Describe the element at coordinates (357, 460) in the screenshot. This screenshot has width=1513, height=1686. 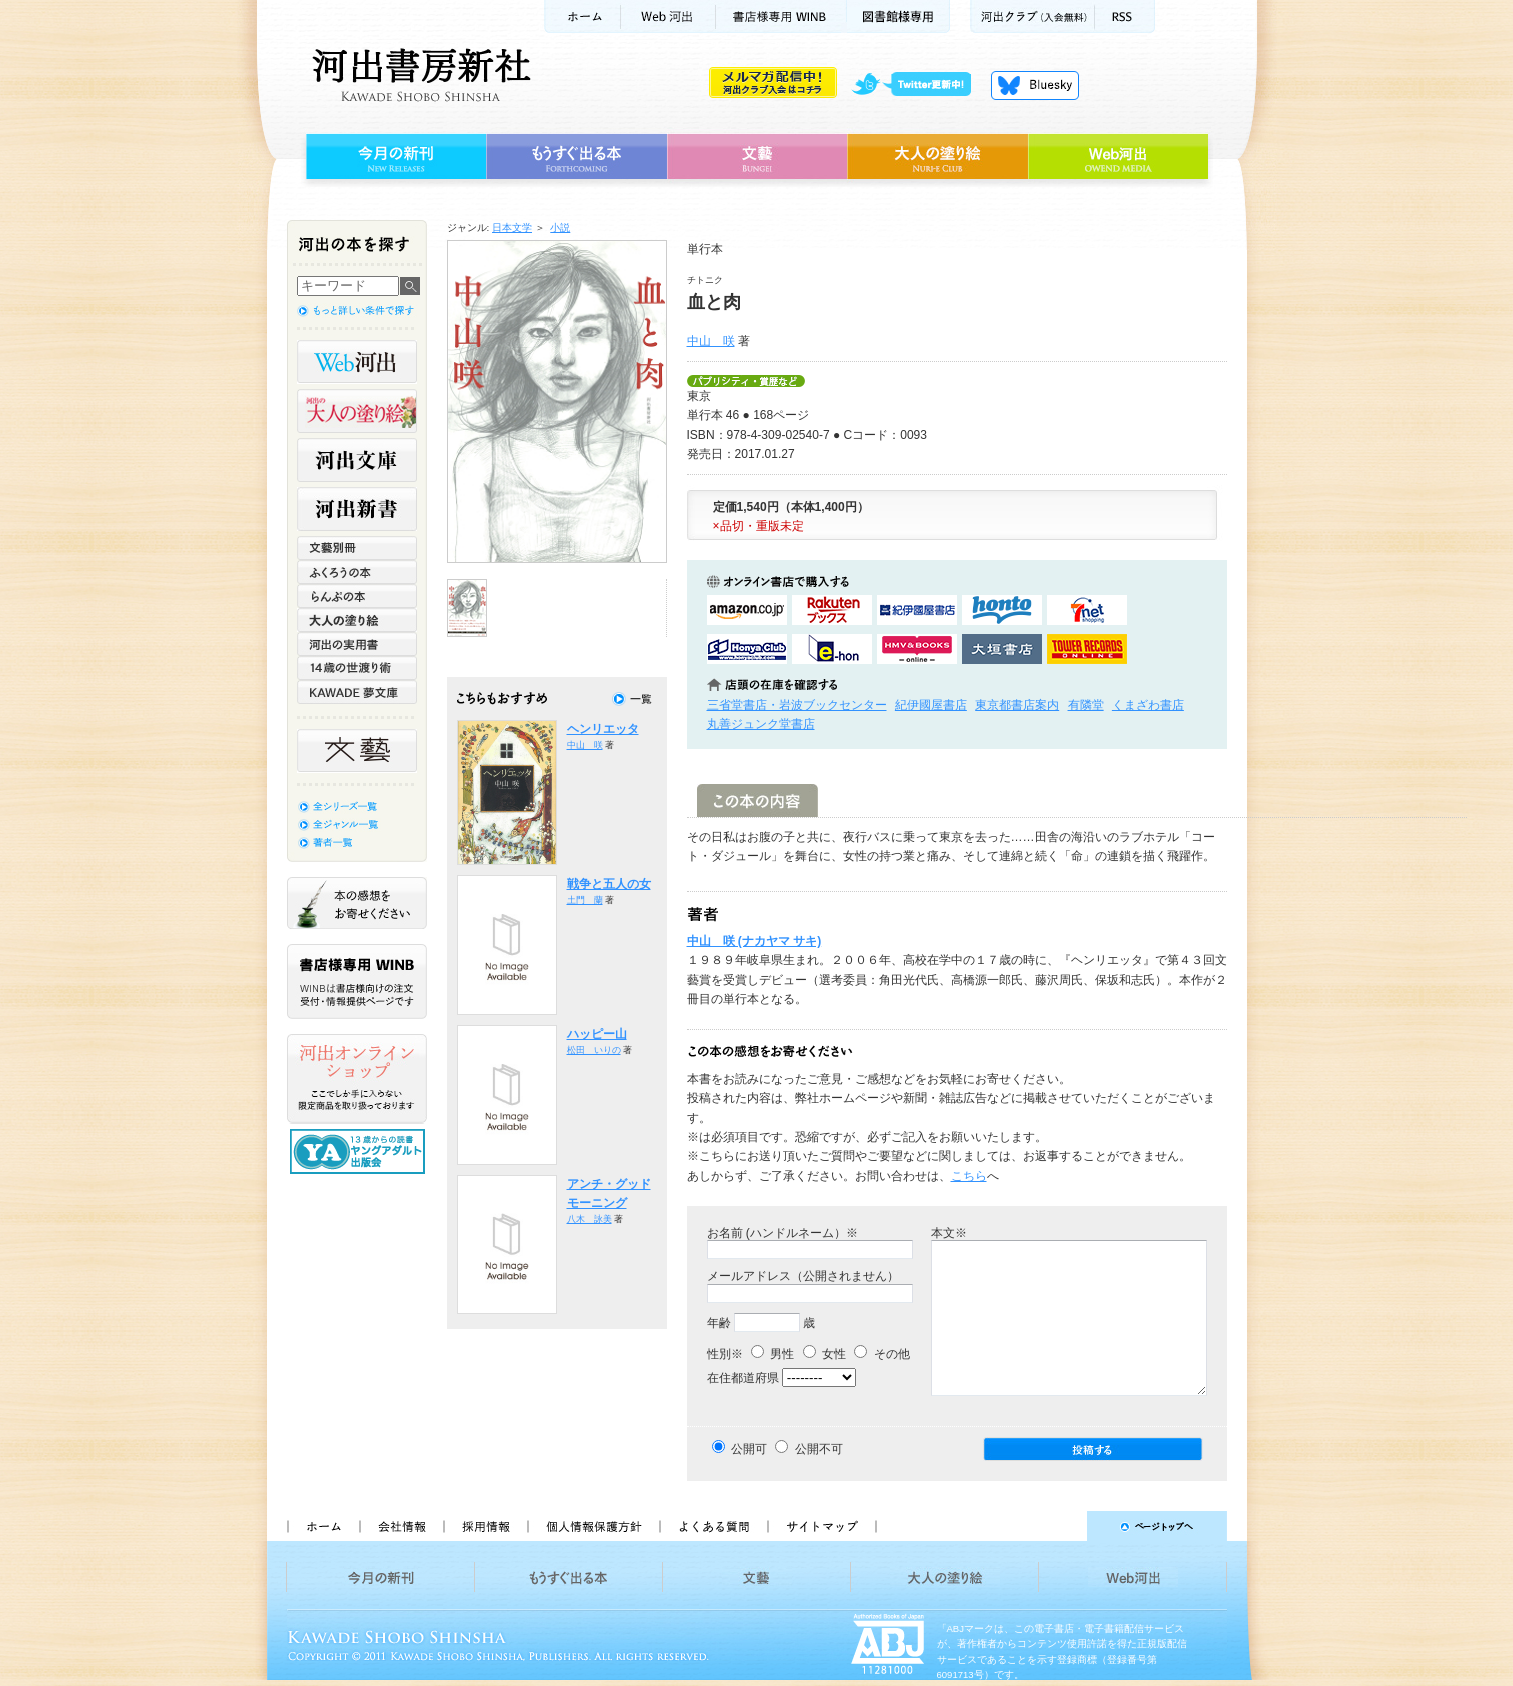
I see `河出文庫` at that location.